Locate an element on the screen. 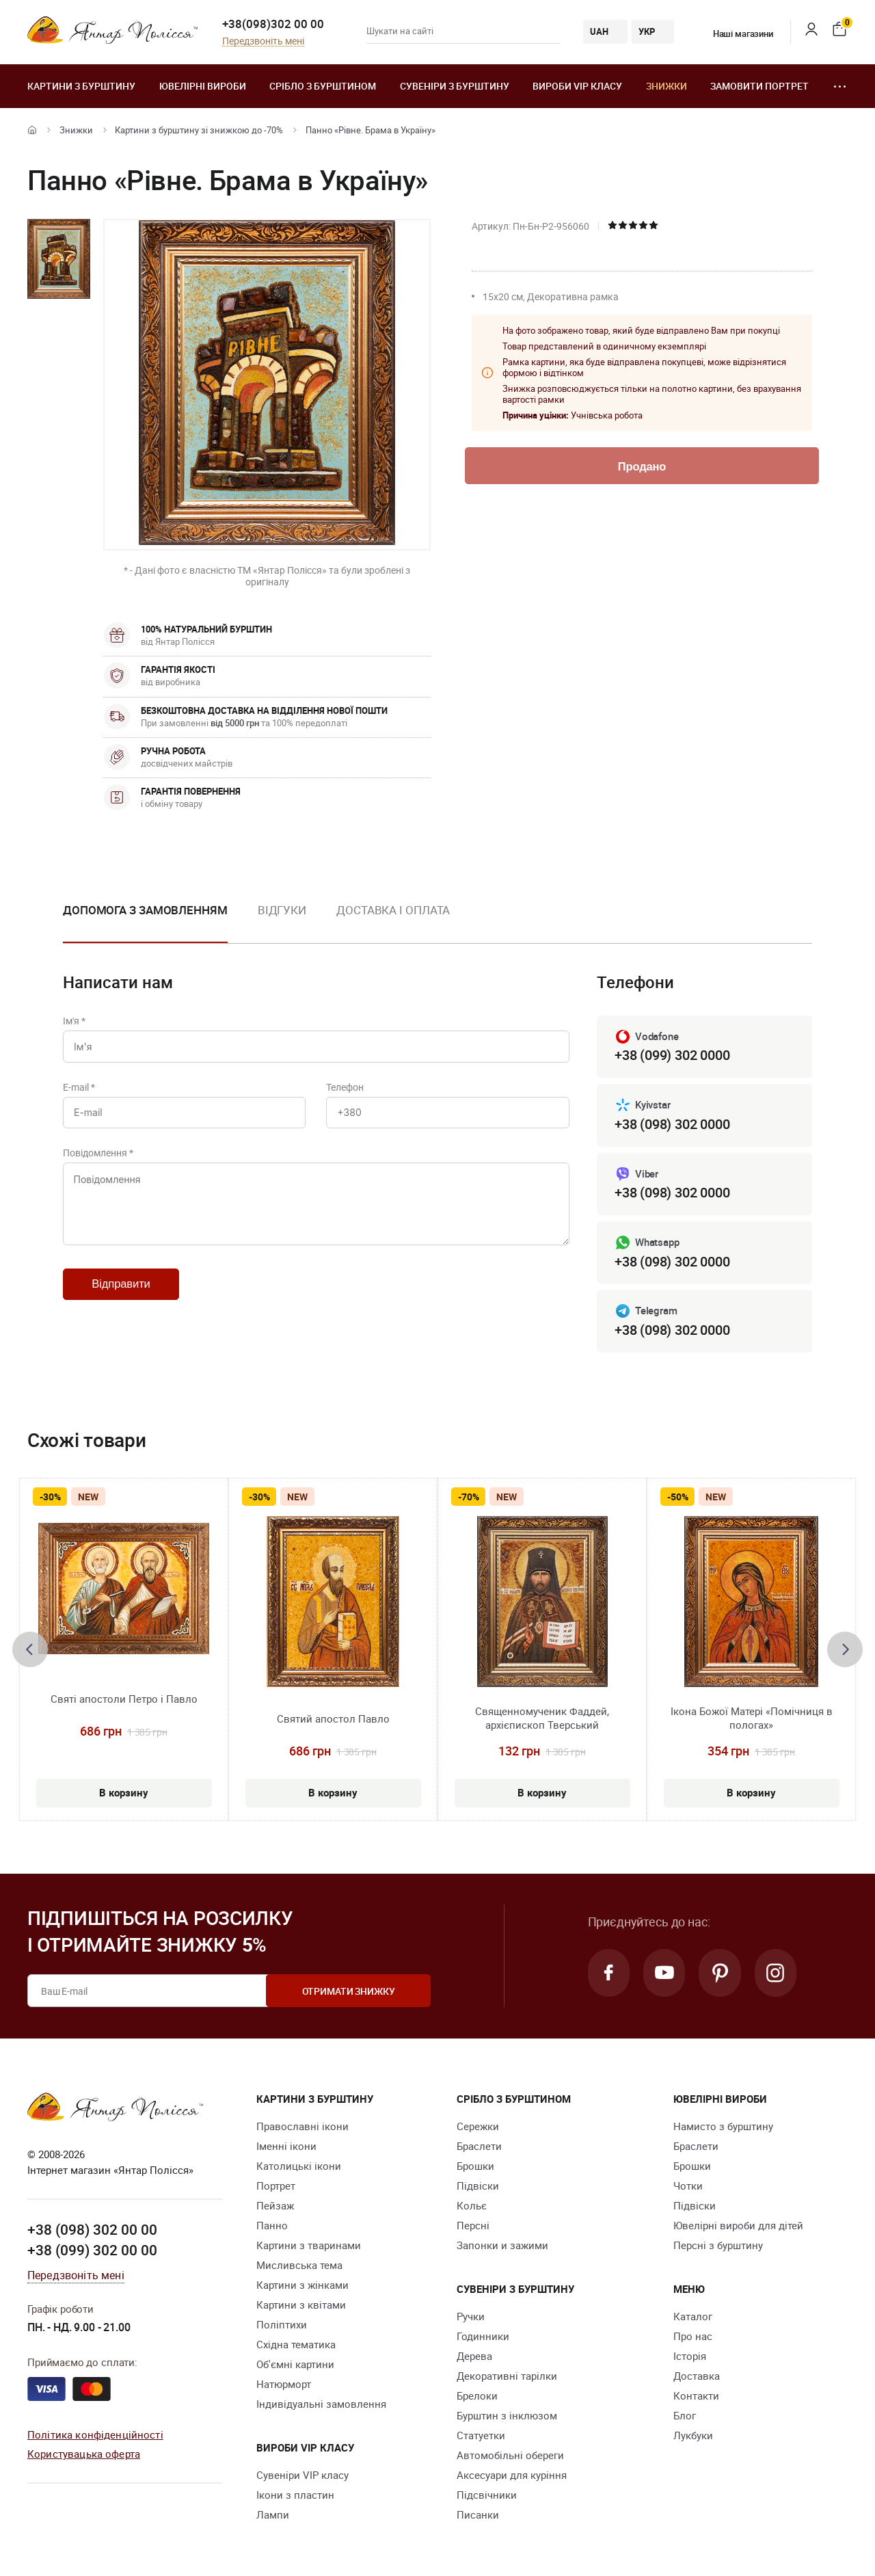 The width and height of the screenshot is (875, 2576). Доставка is located at coordinates (696, 2376).